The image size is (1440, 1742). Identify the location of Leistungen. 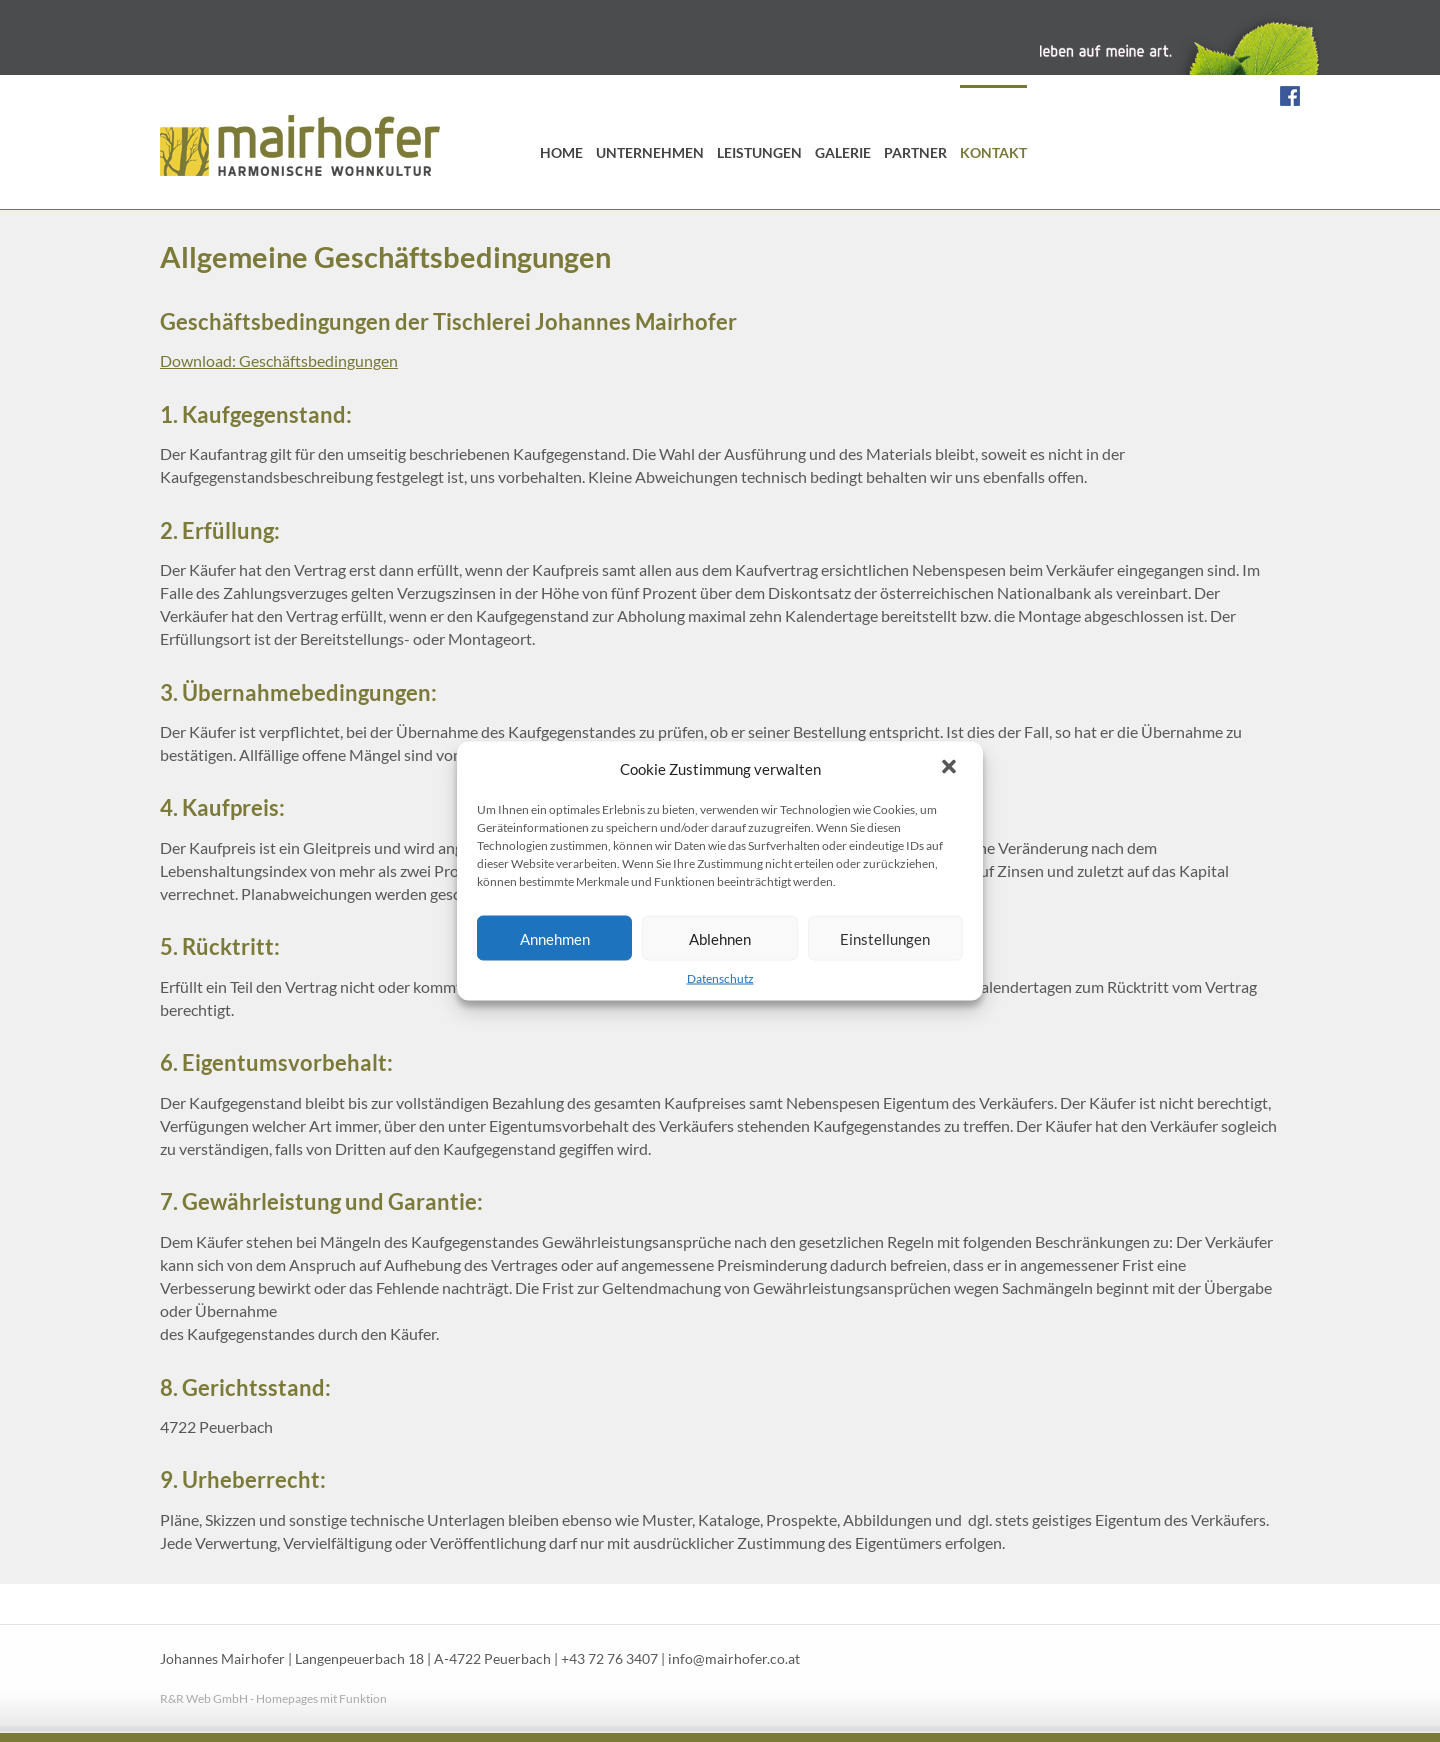
(759, 152).